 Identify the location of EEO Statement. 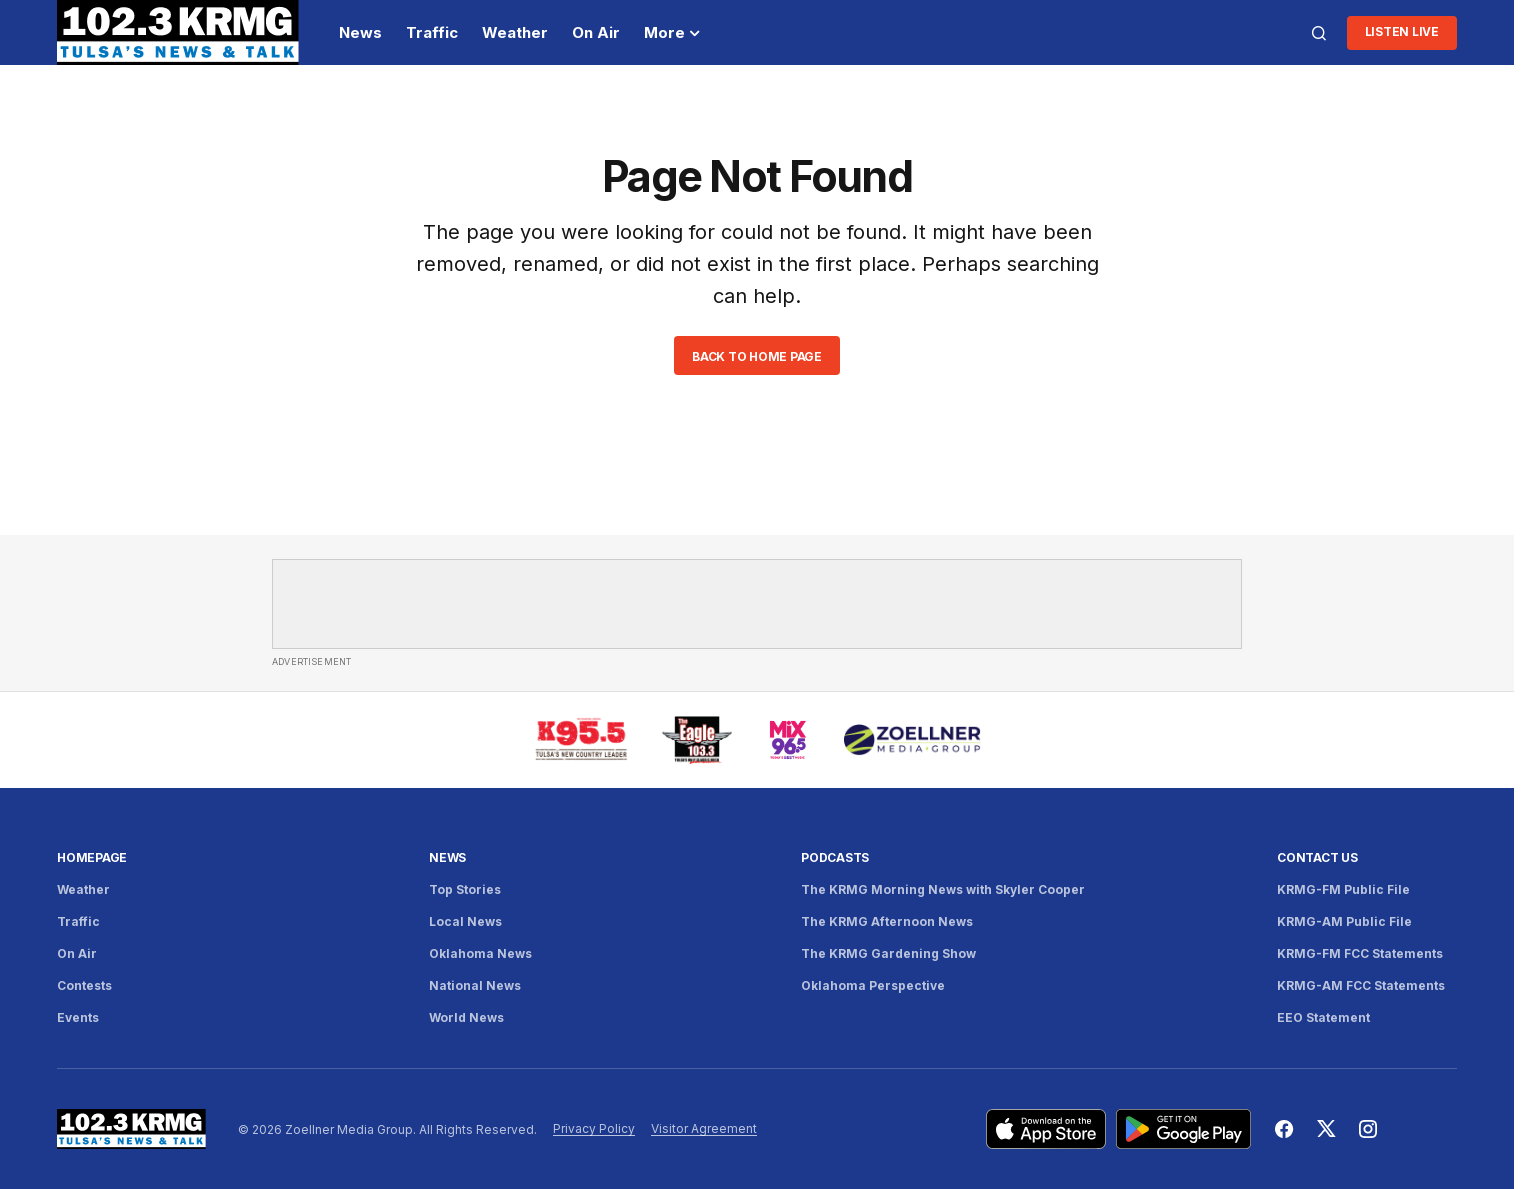
(1323, 1017).